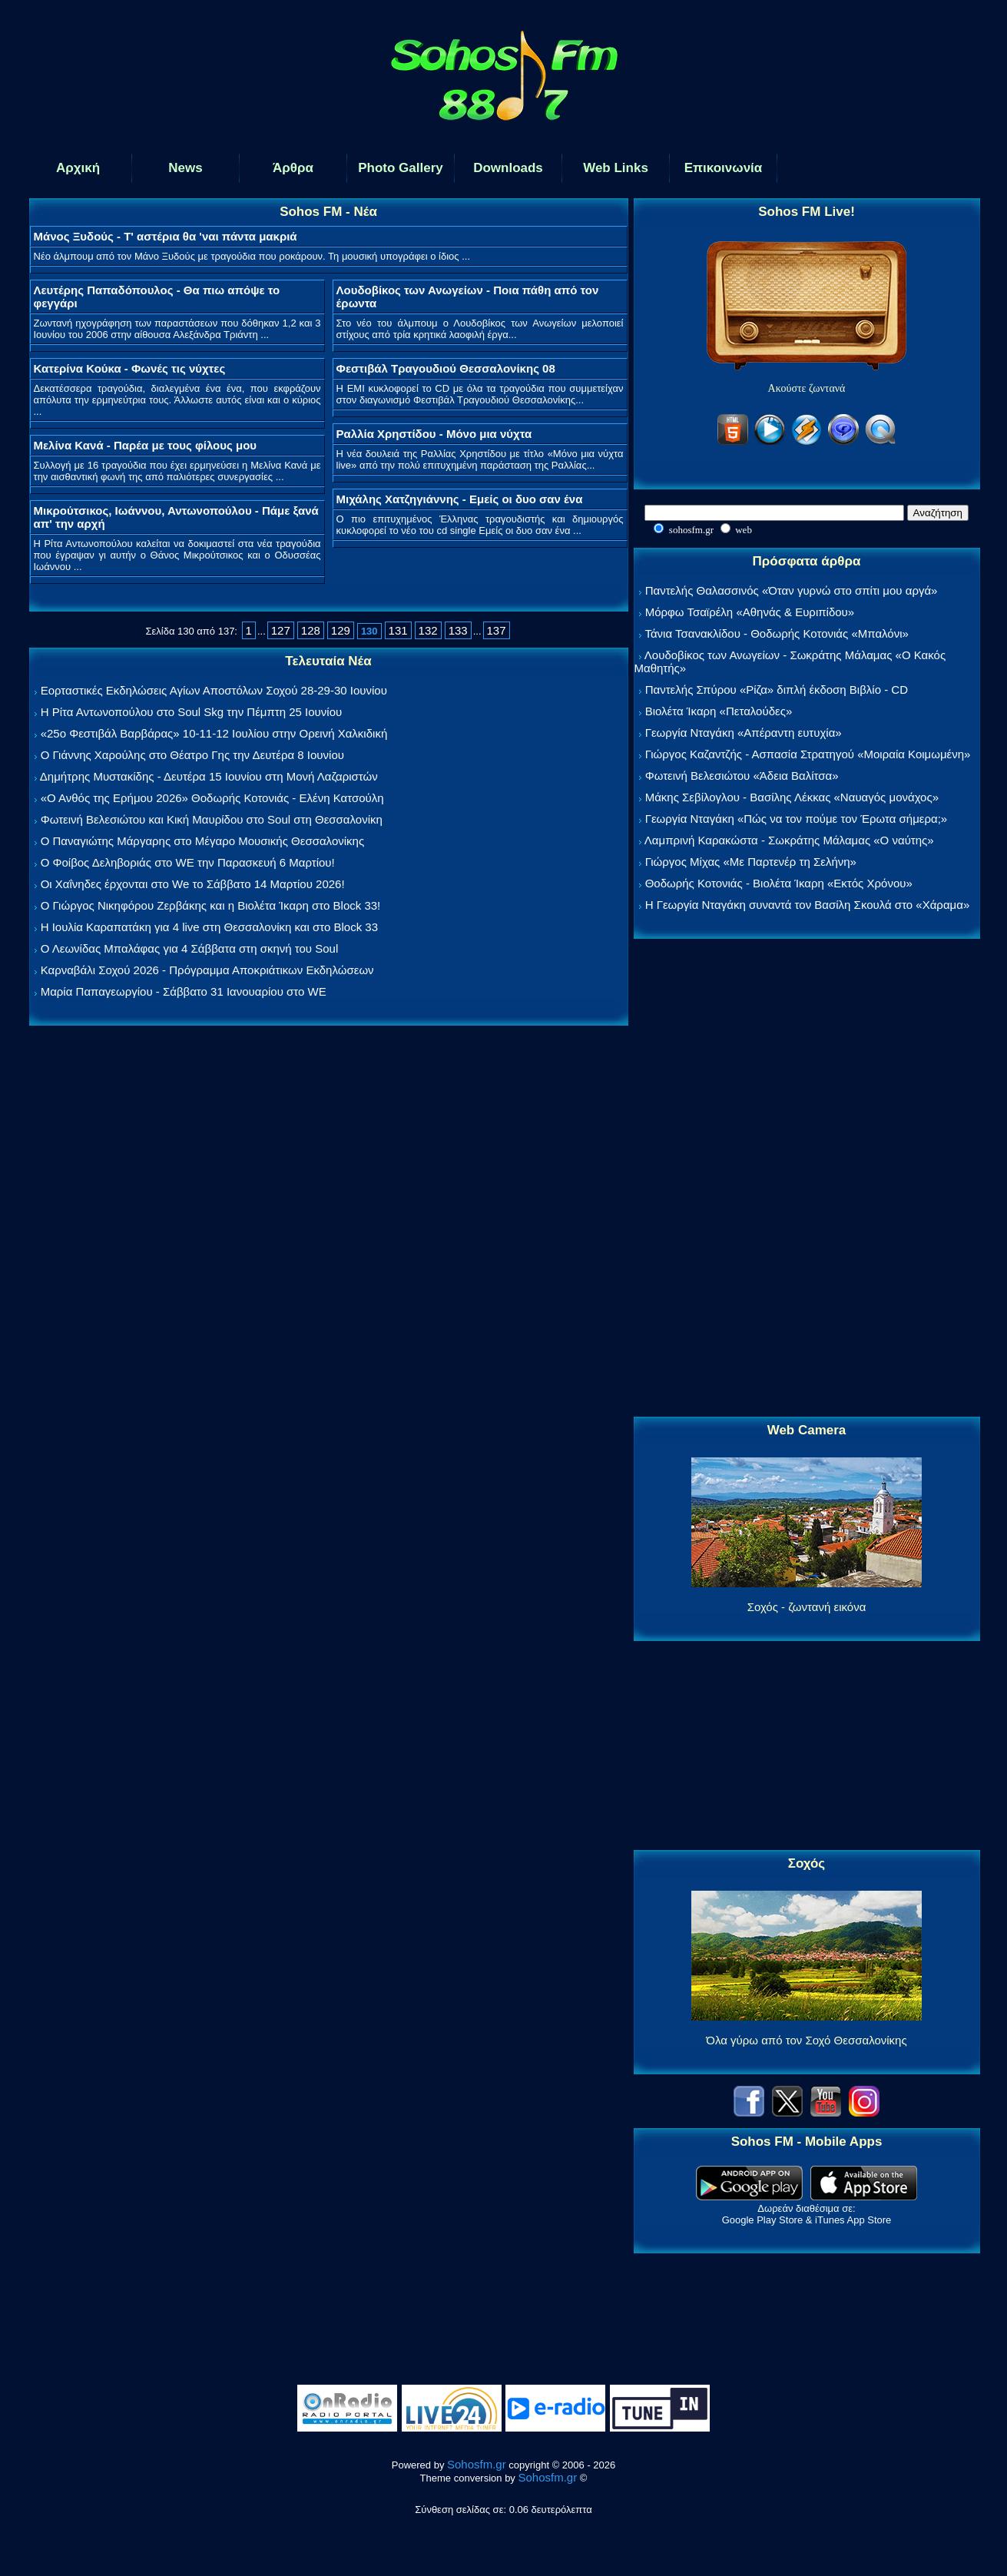  I want to click on Μελίνα Κανά - Παρέα με τους φίλους μου, so click(145, 445).